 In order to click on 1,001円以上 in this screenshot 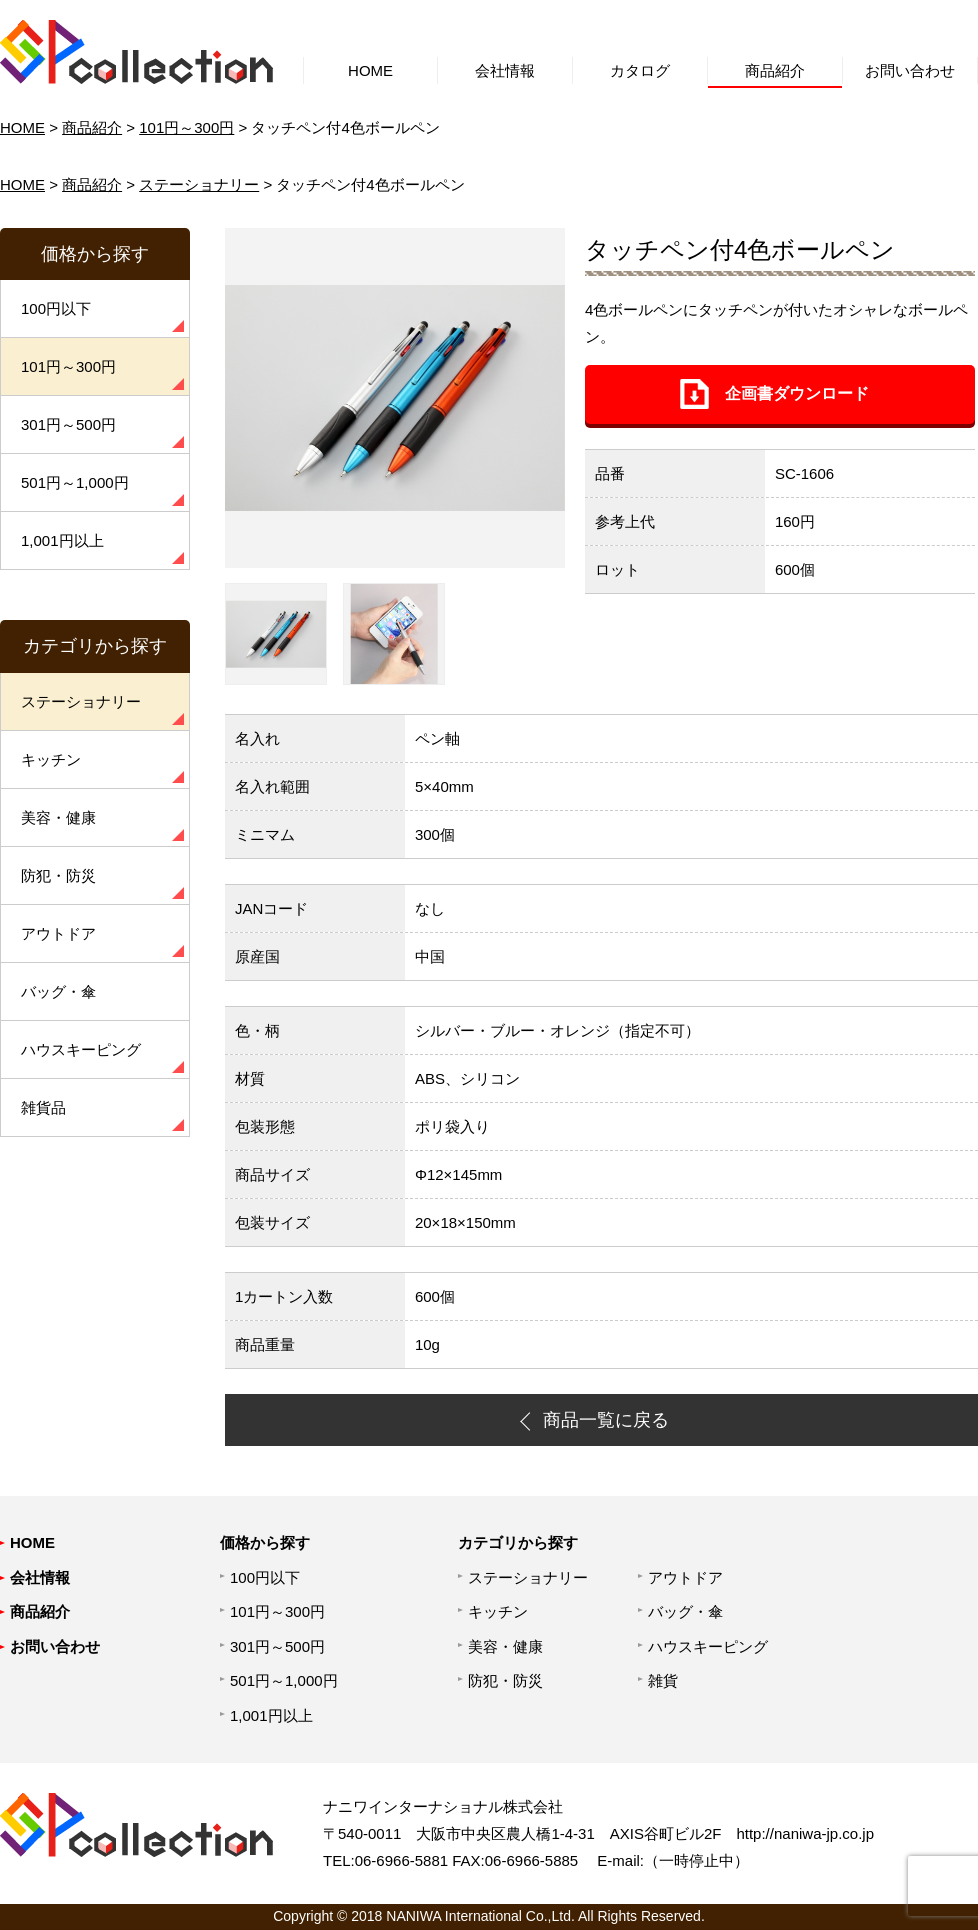, I will do `click(62, 540)`.